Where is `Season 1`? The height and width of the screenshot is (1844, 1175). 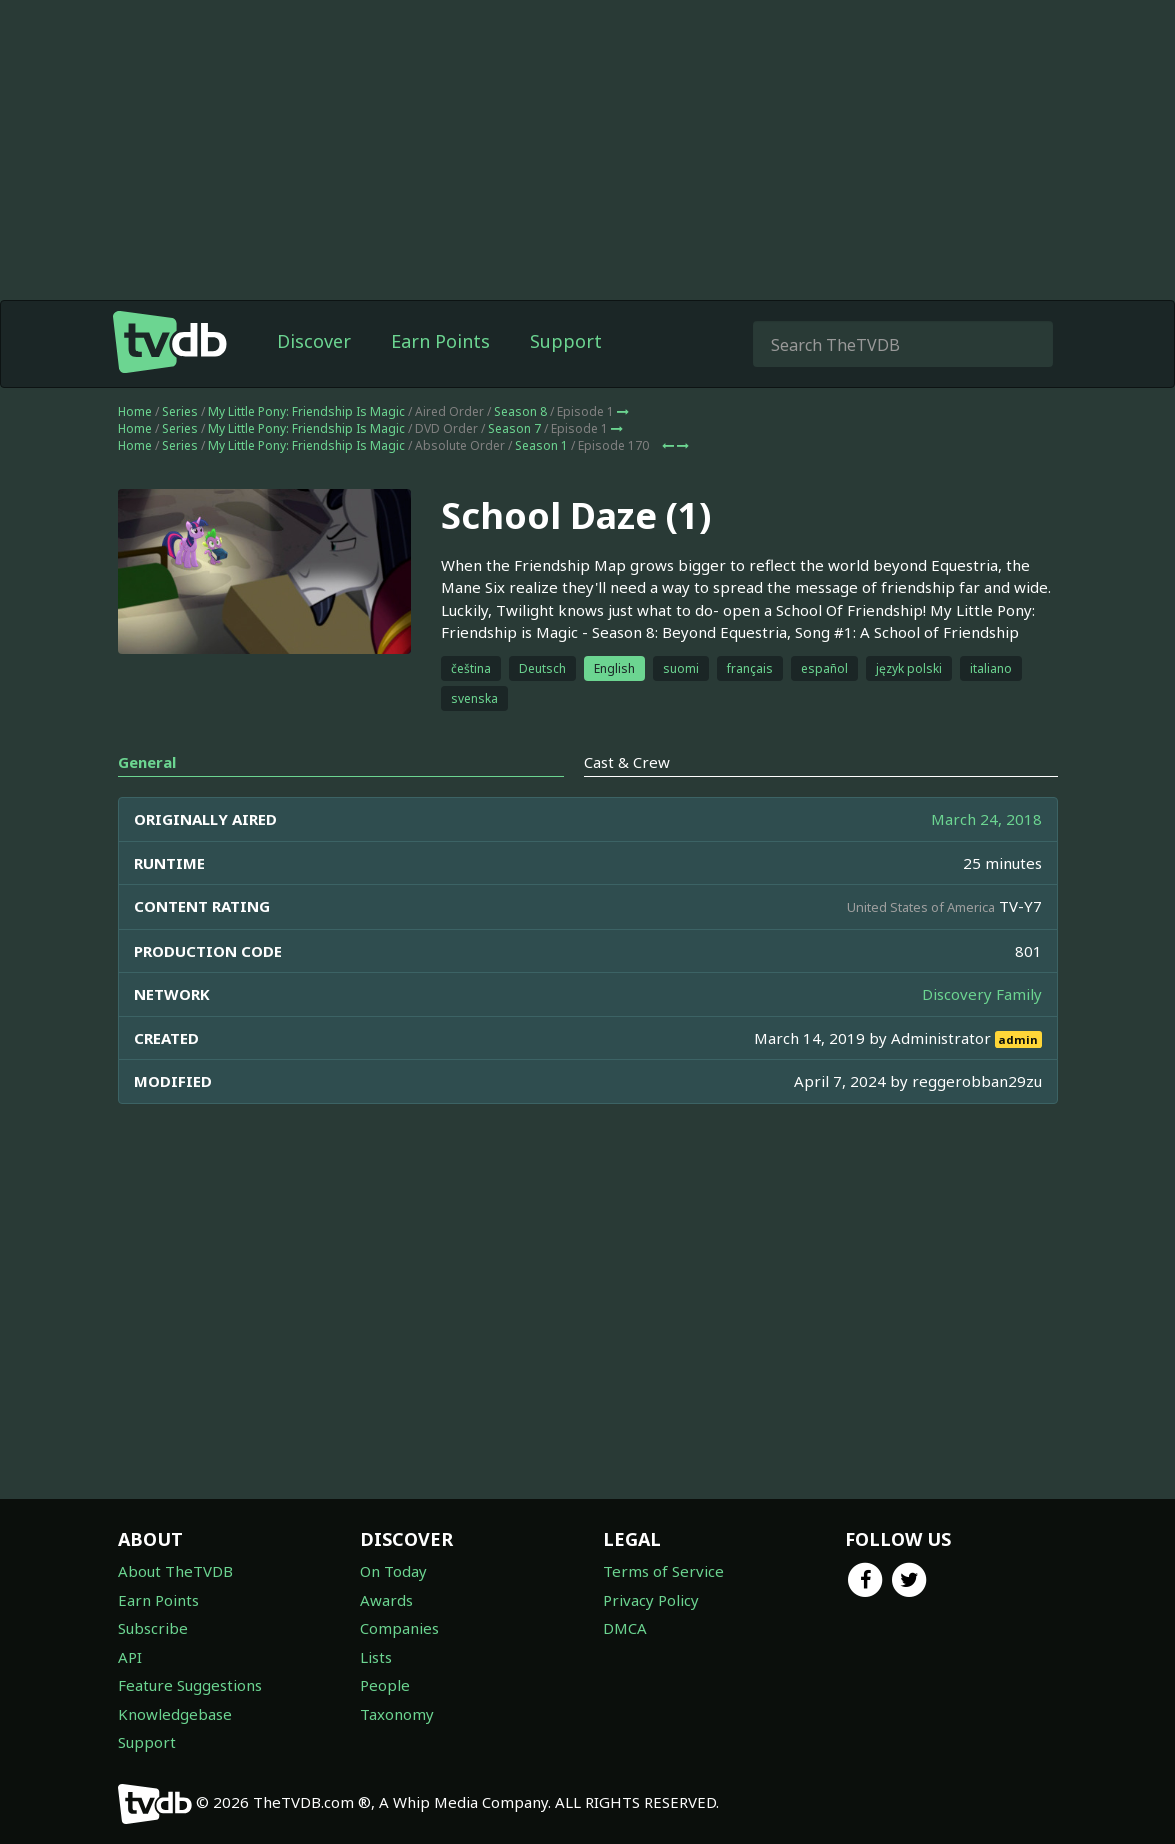
Season 1 is located at coordinates (541, 445).